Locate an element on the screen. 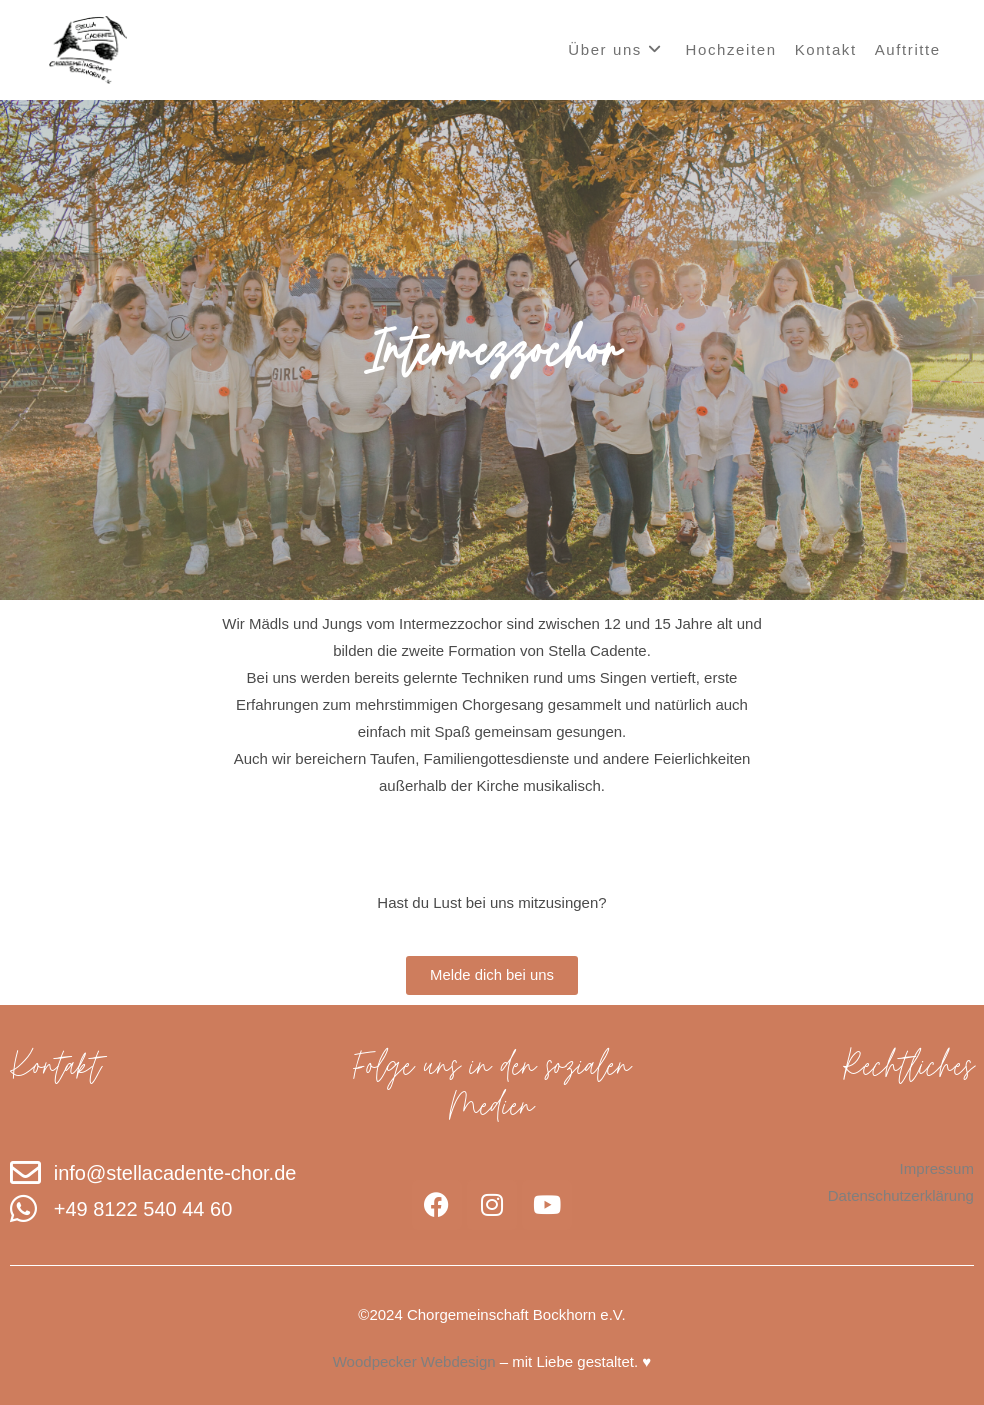  Datenschutzerklärung is located at coordinates (901, 1195).